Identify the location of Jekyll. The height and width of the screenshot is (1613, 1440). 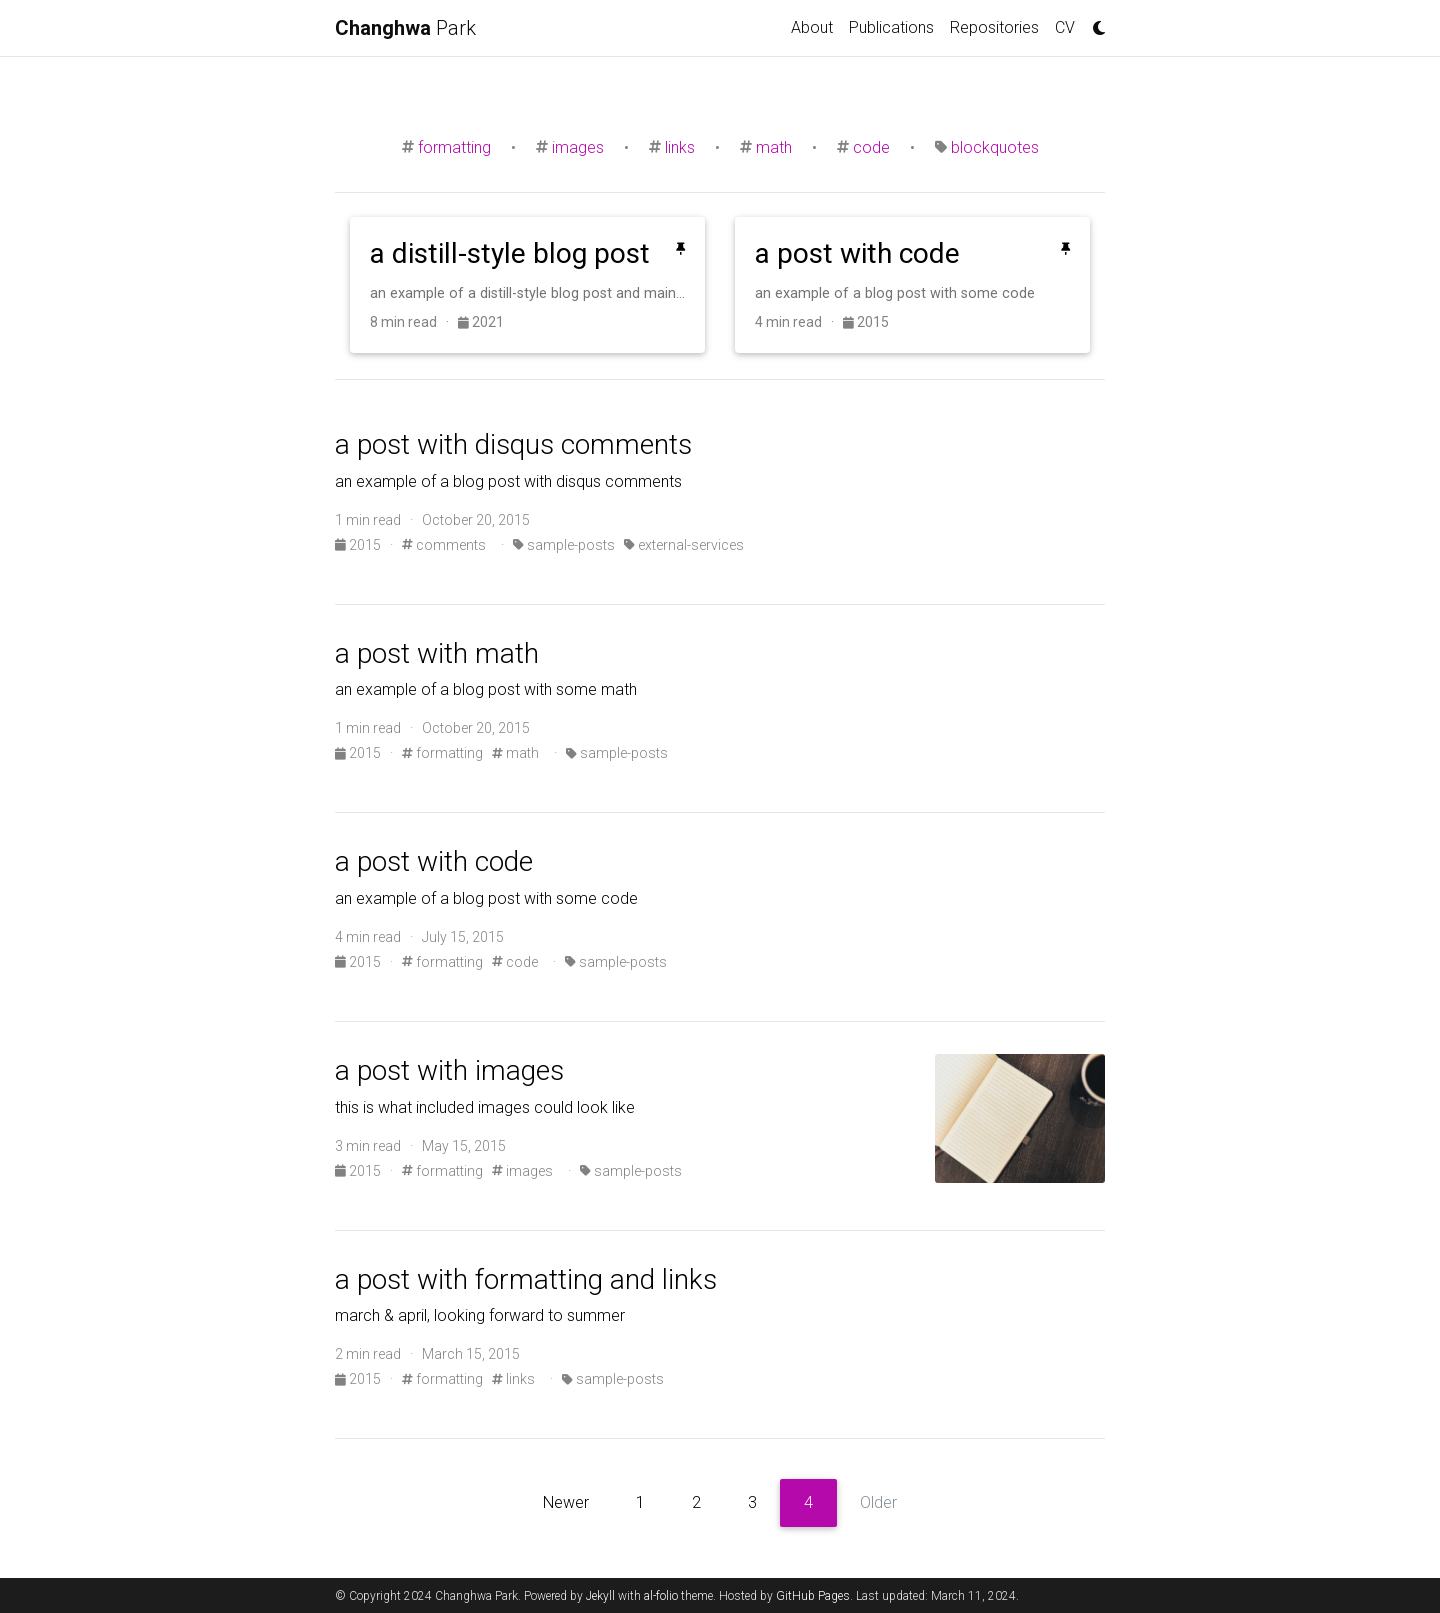
(600, 1596).